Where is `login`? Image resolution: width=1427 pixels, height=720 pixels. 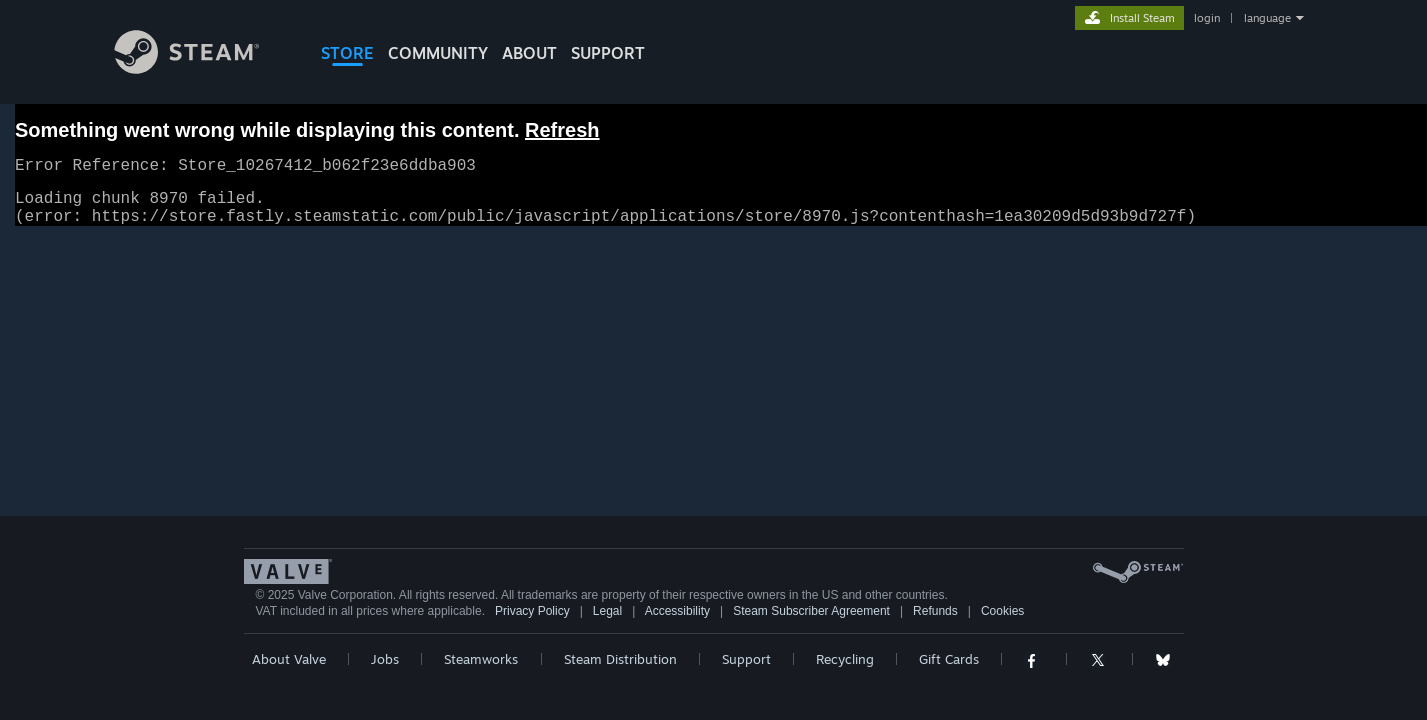 login is located at coordinates (1207, 18).